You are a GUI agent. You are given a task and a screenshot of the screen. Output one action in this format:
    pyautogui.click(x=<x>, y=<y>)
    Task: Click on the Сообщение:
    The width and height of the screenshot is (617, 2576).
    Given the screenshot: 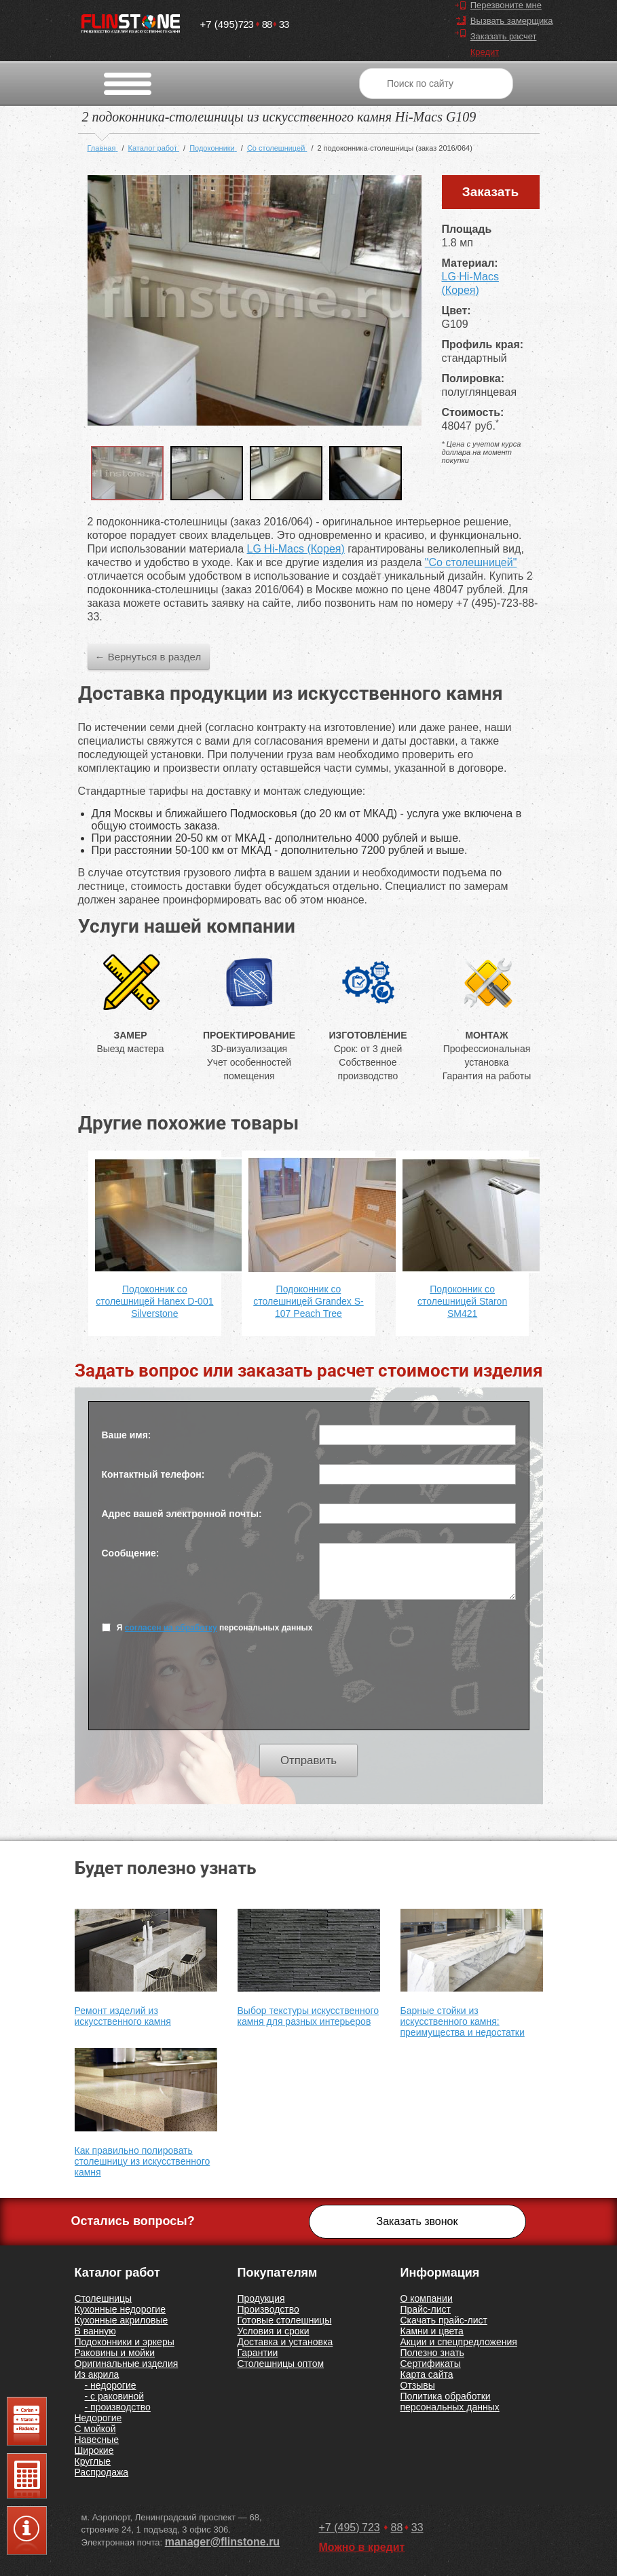 What is the action you would take?
    pyautogui.click(x=131, y=1553)
    